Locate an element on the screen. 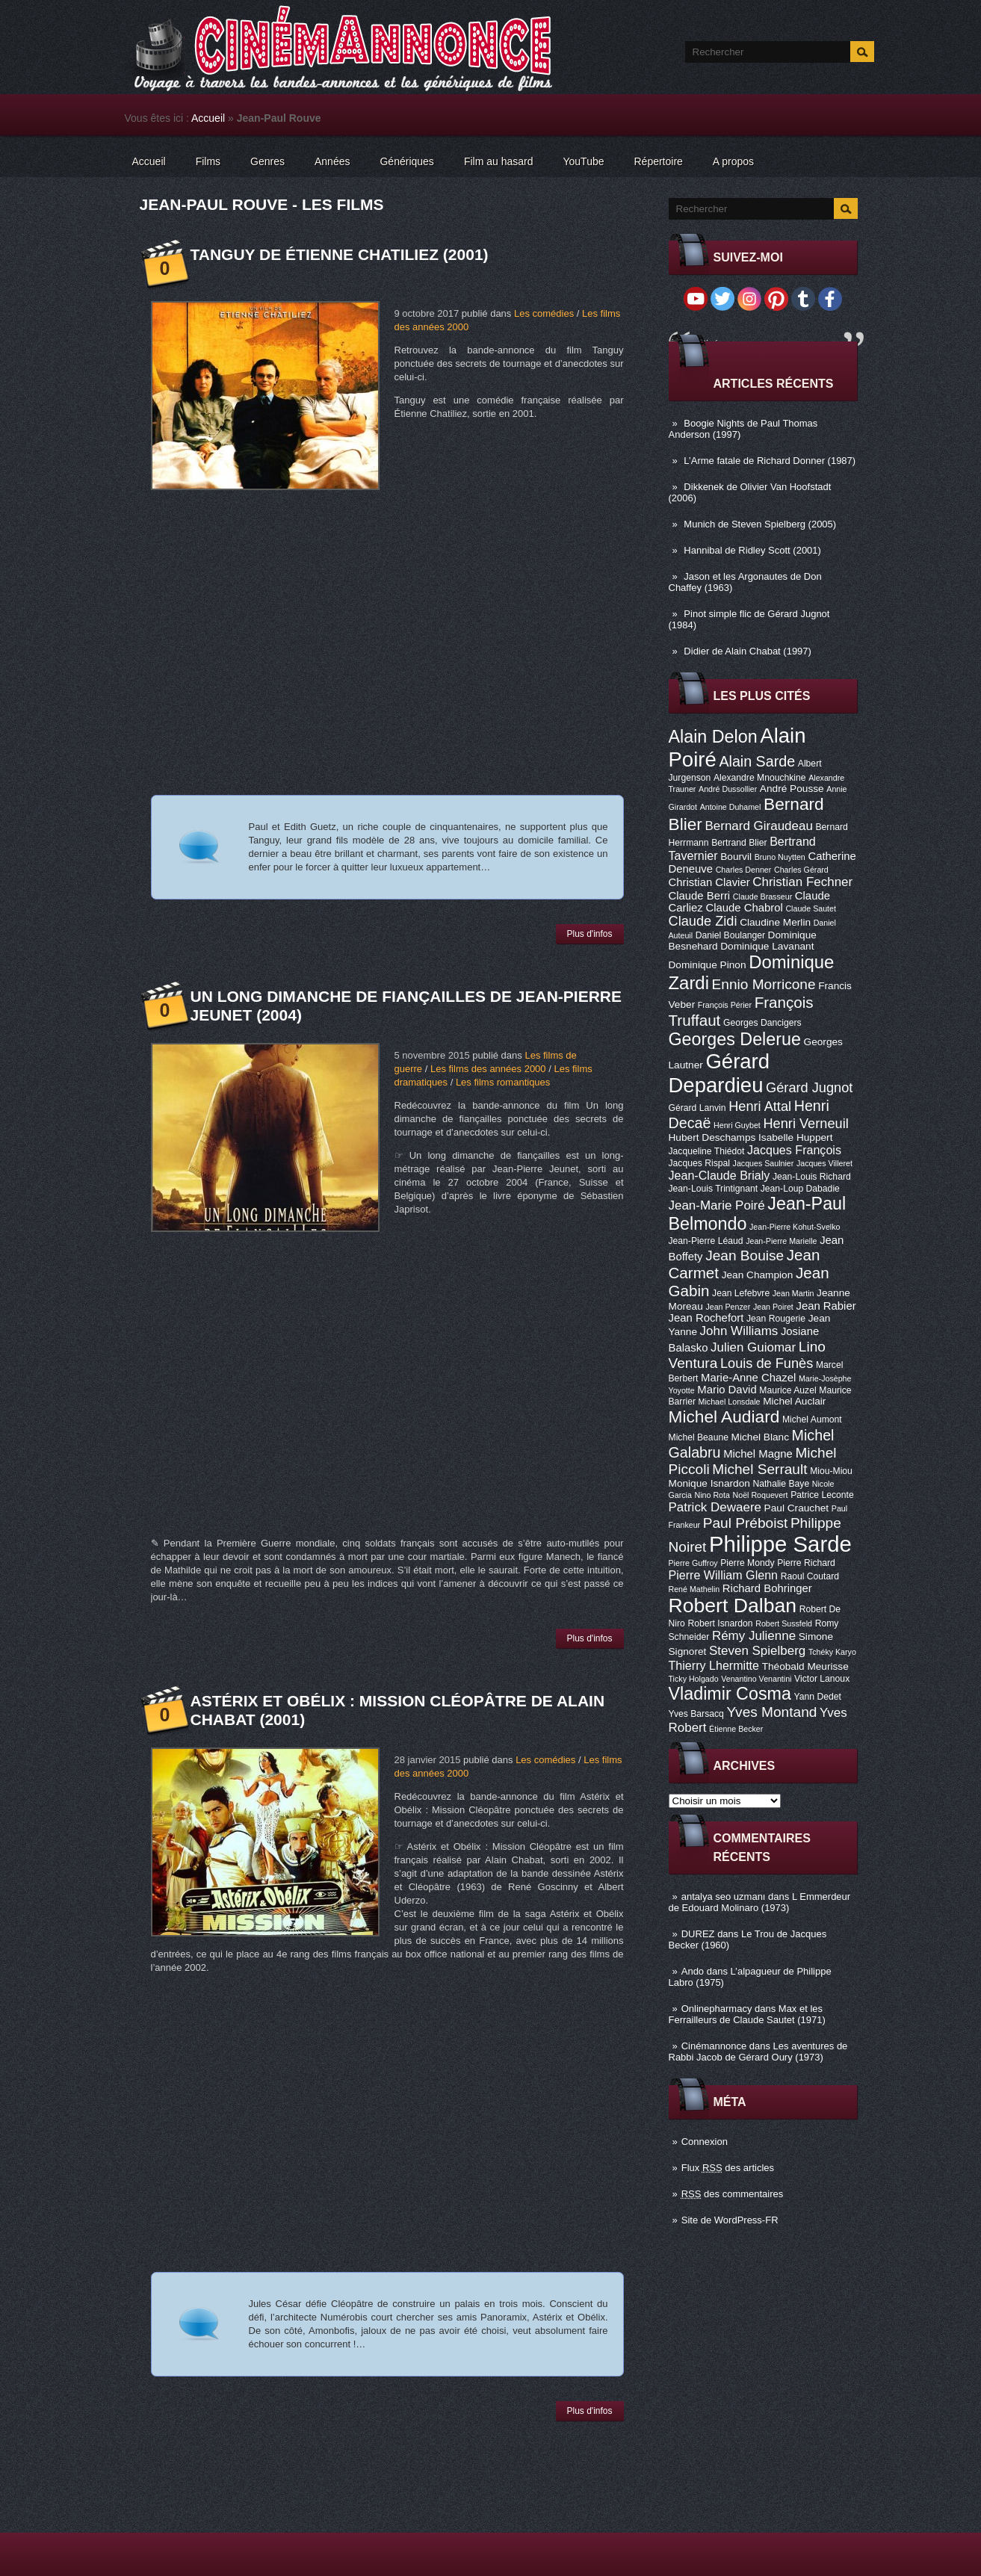  Jean Rochefort is located at coordinates (706, 1318).